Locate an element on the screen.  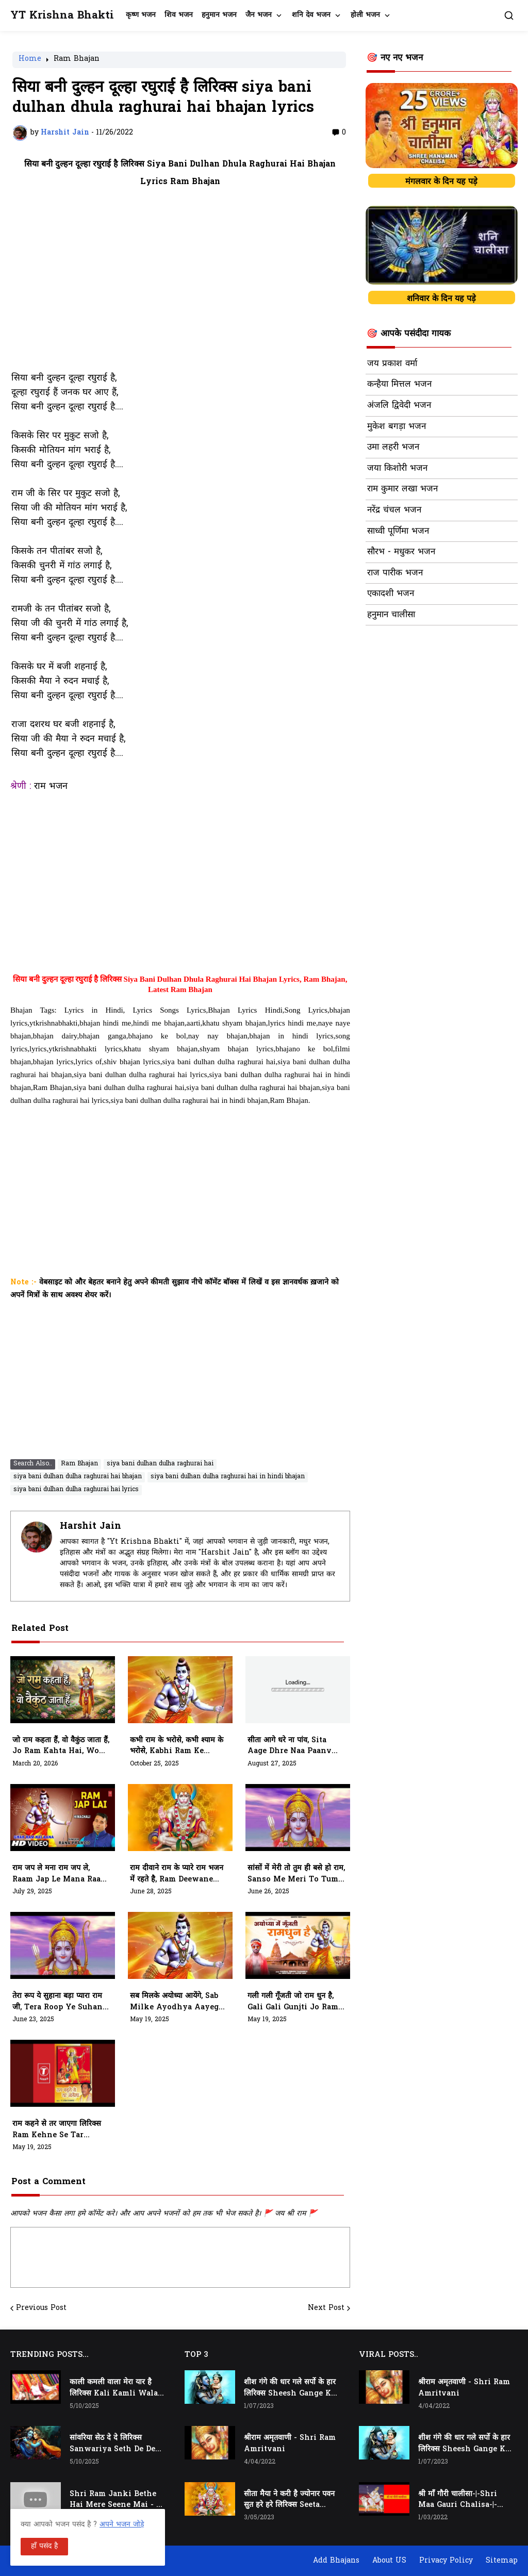
कृष्ण भजन is located at coordinates (141, 15).